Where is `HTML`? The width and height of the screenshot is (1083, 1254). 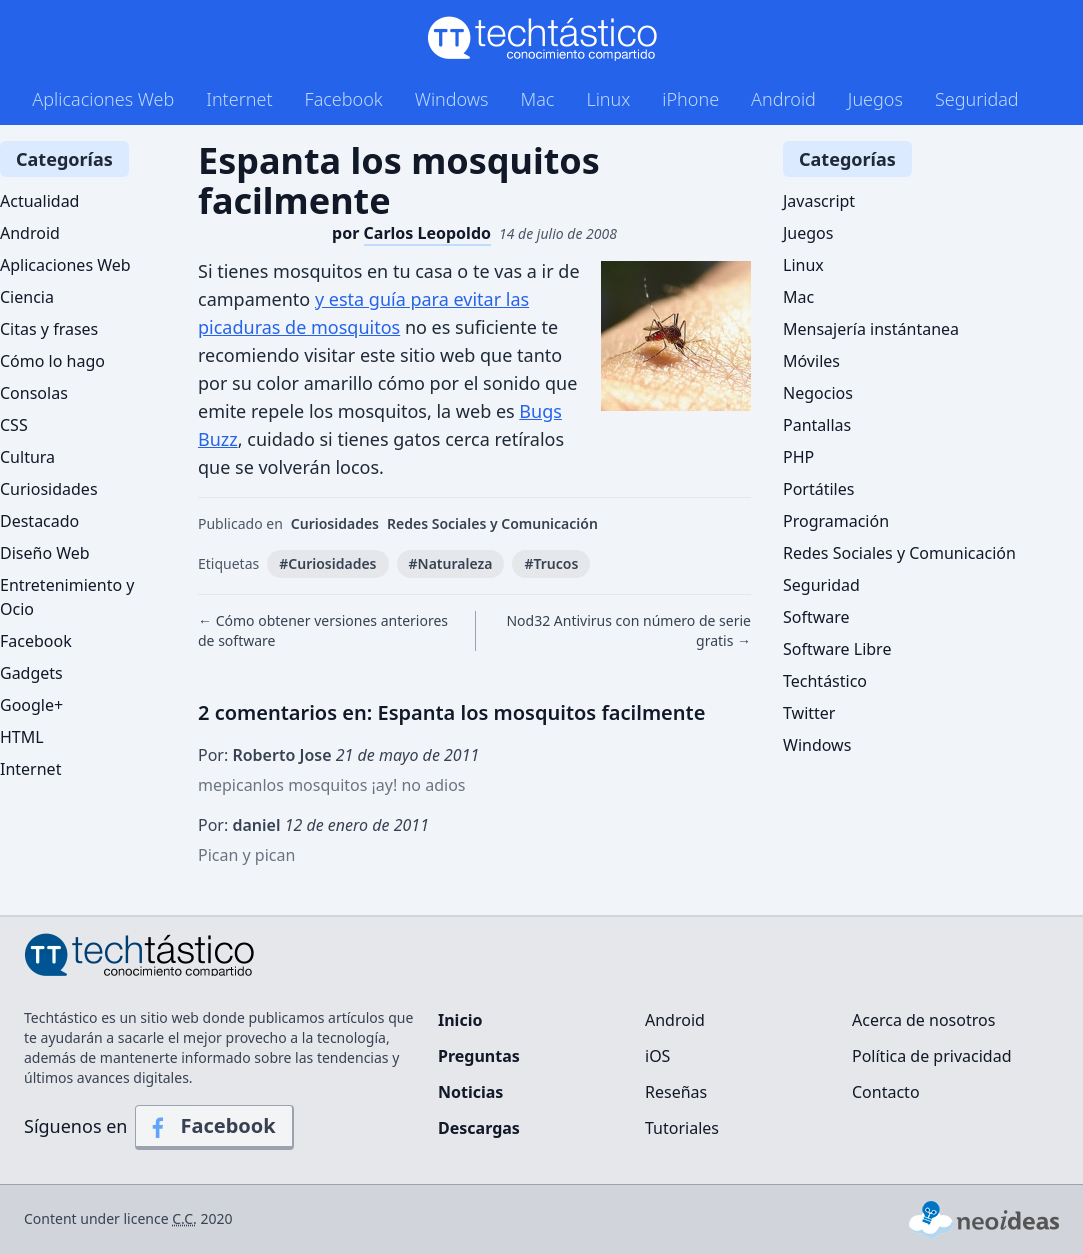 HTML is located at coordinates (22, 737).